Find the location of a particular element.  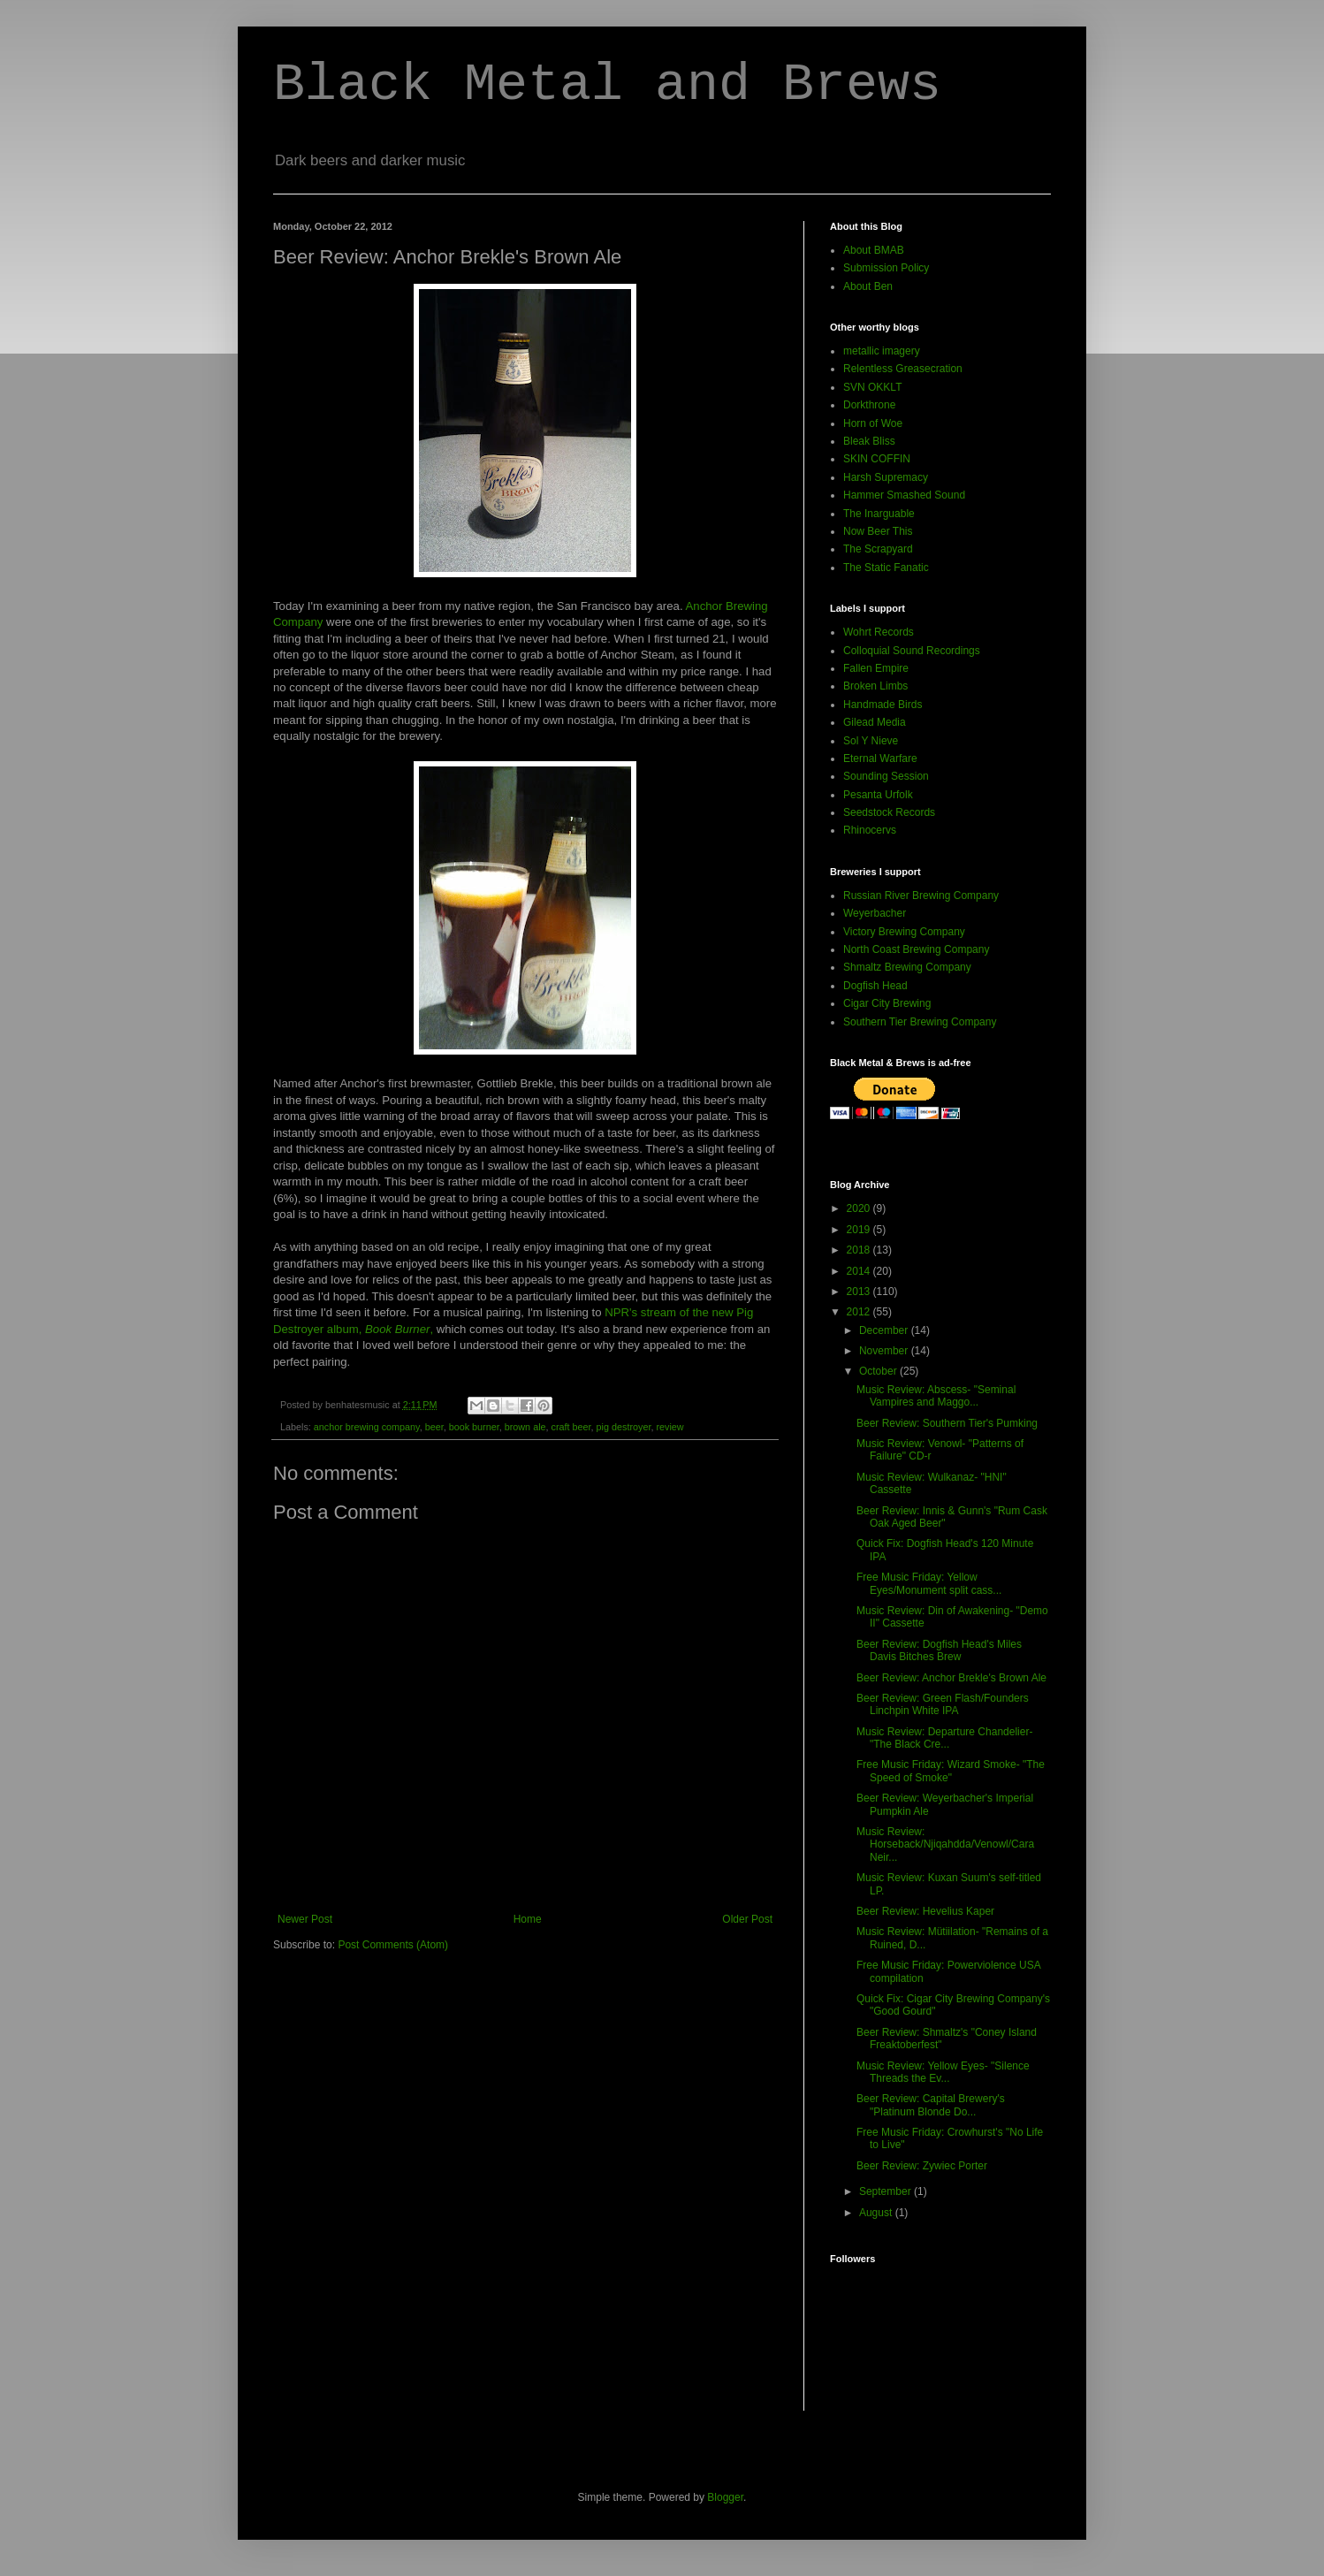

Music Review: Yellow Eyes- "Silence Threads the Ev... is located at coordinates (943, 2072).